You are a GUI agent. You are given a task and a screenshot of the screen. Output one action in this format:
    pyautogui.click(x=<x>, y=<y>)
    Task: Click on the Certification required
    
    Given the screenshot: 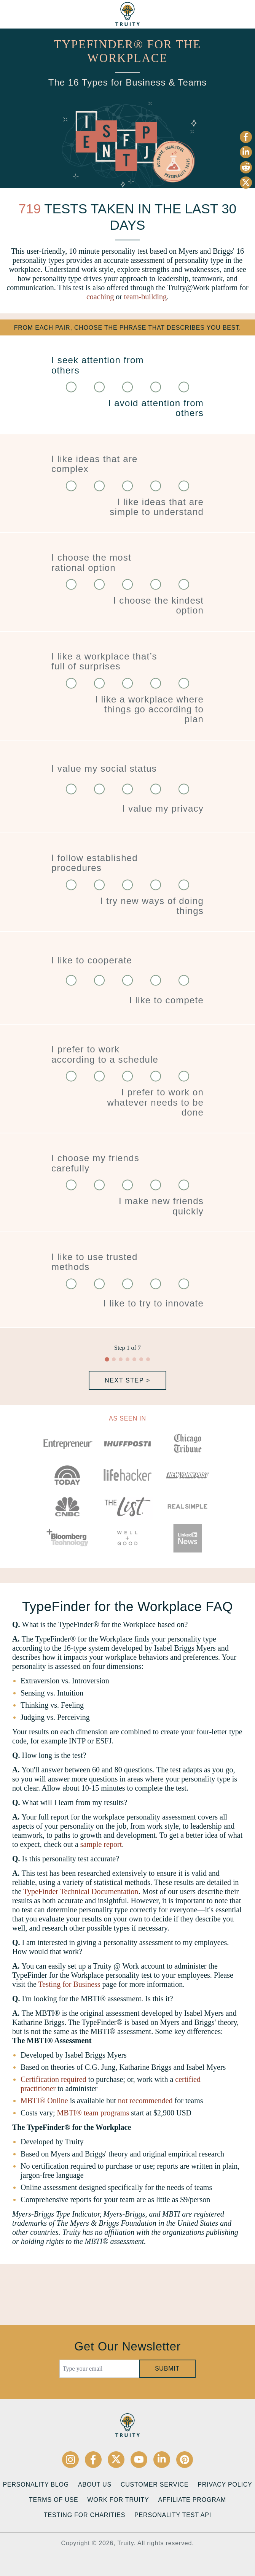 What is the action you would take?
    pyautogui.click(x=53, y=2079)
    